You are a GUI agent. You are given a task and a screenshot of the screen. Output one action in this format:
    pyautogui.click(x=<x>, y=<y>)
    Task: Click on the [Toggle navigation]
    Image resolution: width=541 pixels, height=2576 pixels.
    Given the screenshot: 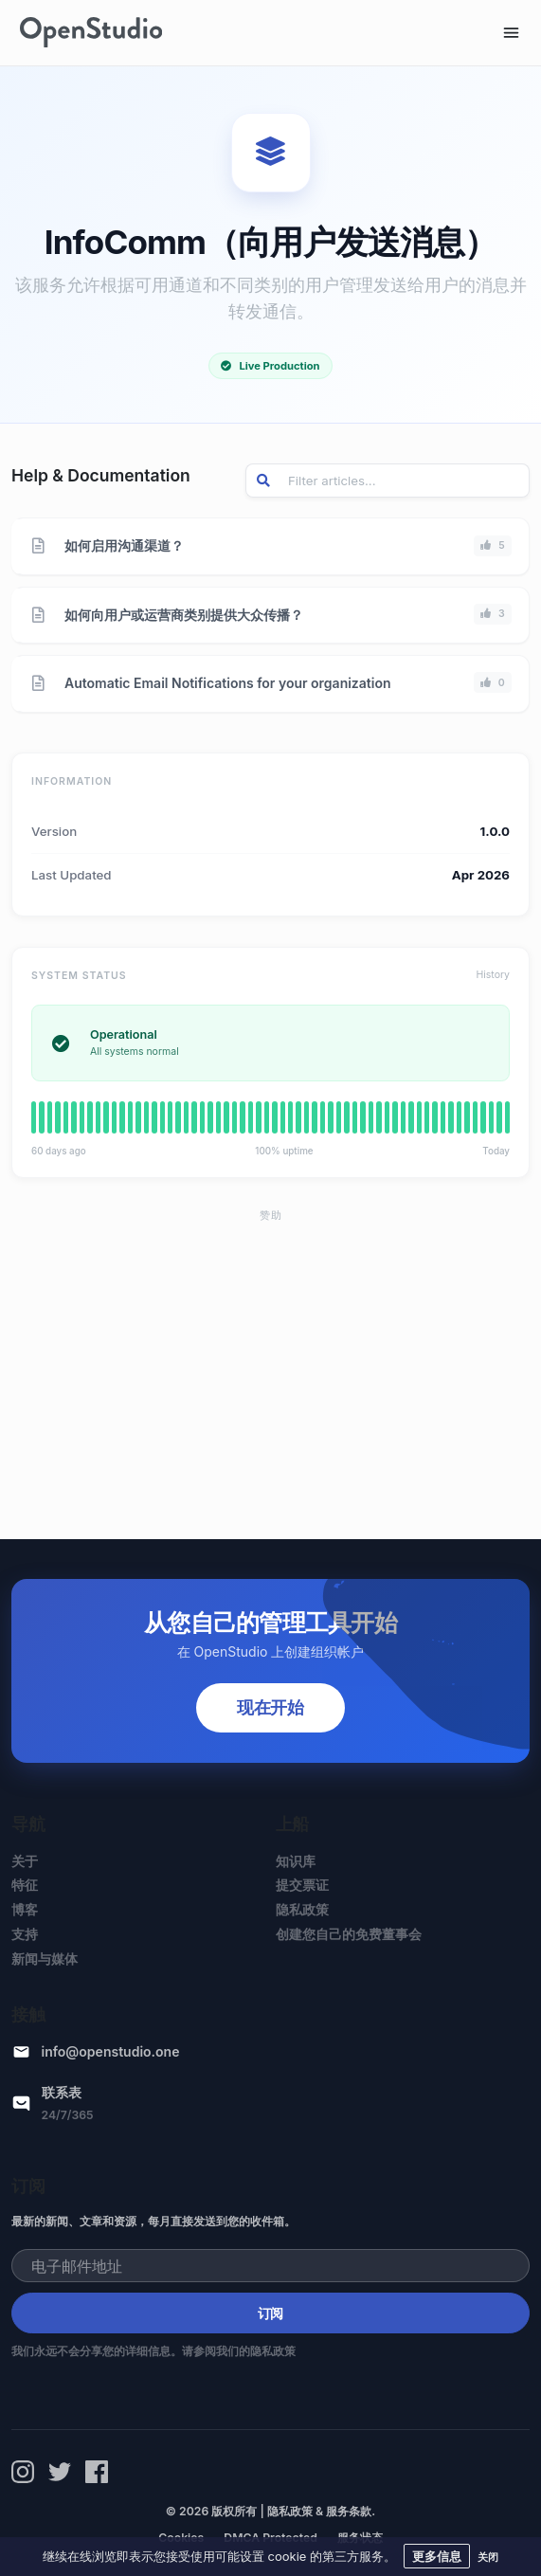 What is the action you would take?
    pyautogui.click(x=511, y=33)
    